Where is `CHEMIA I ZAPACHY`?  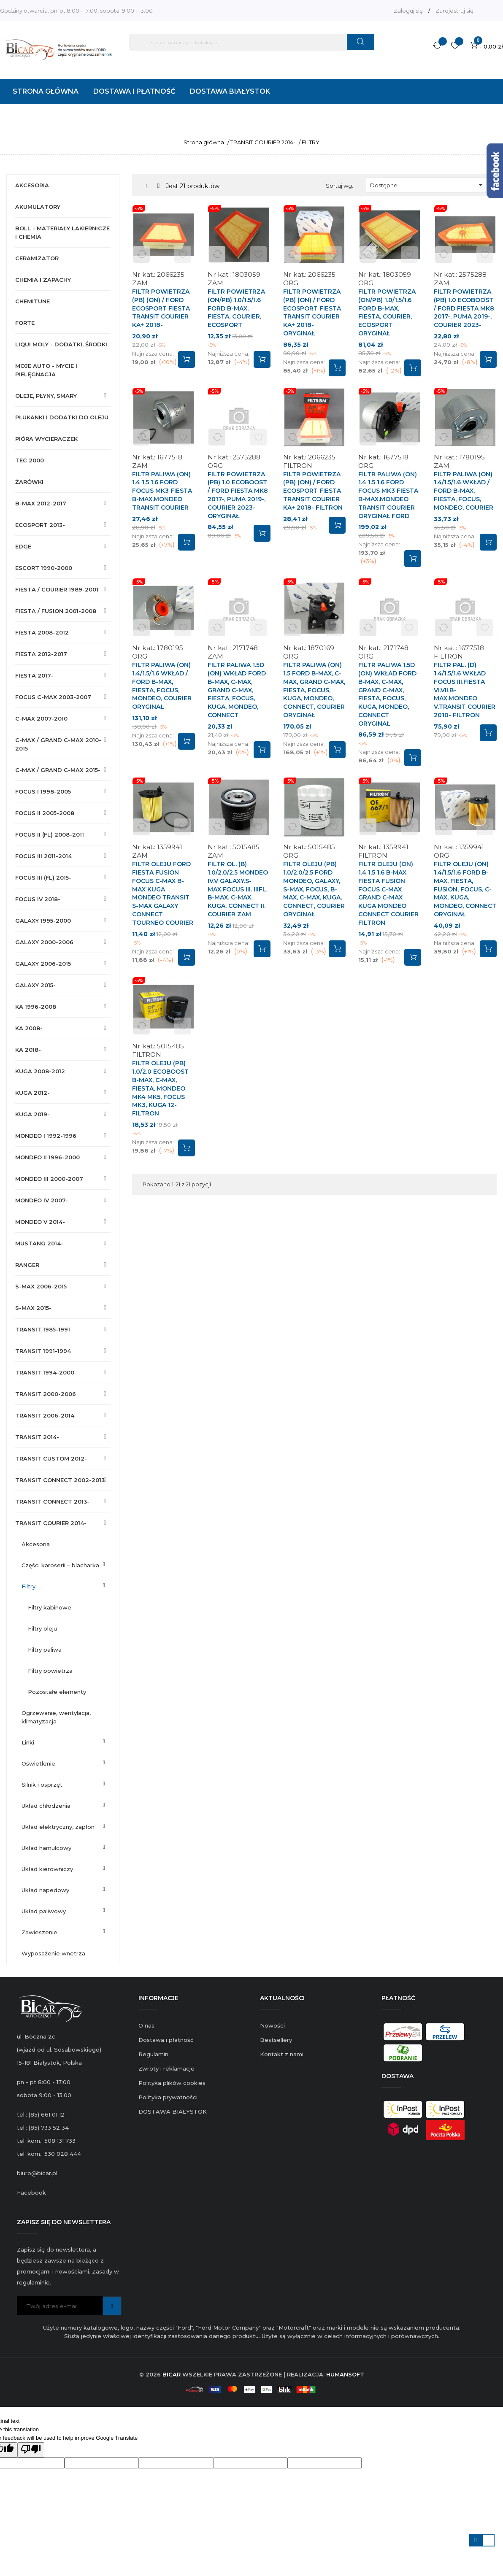 CHEMIA I ZAPACHY is located at coordinates (43, 279).